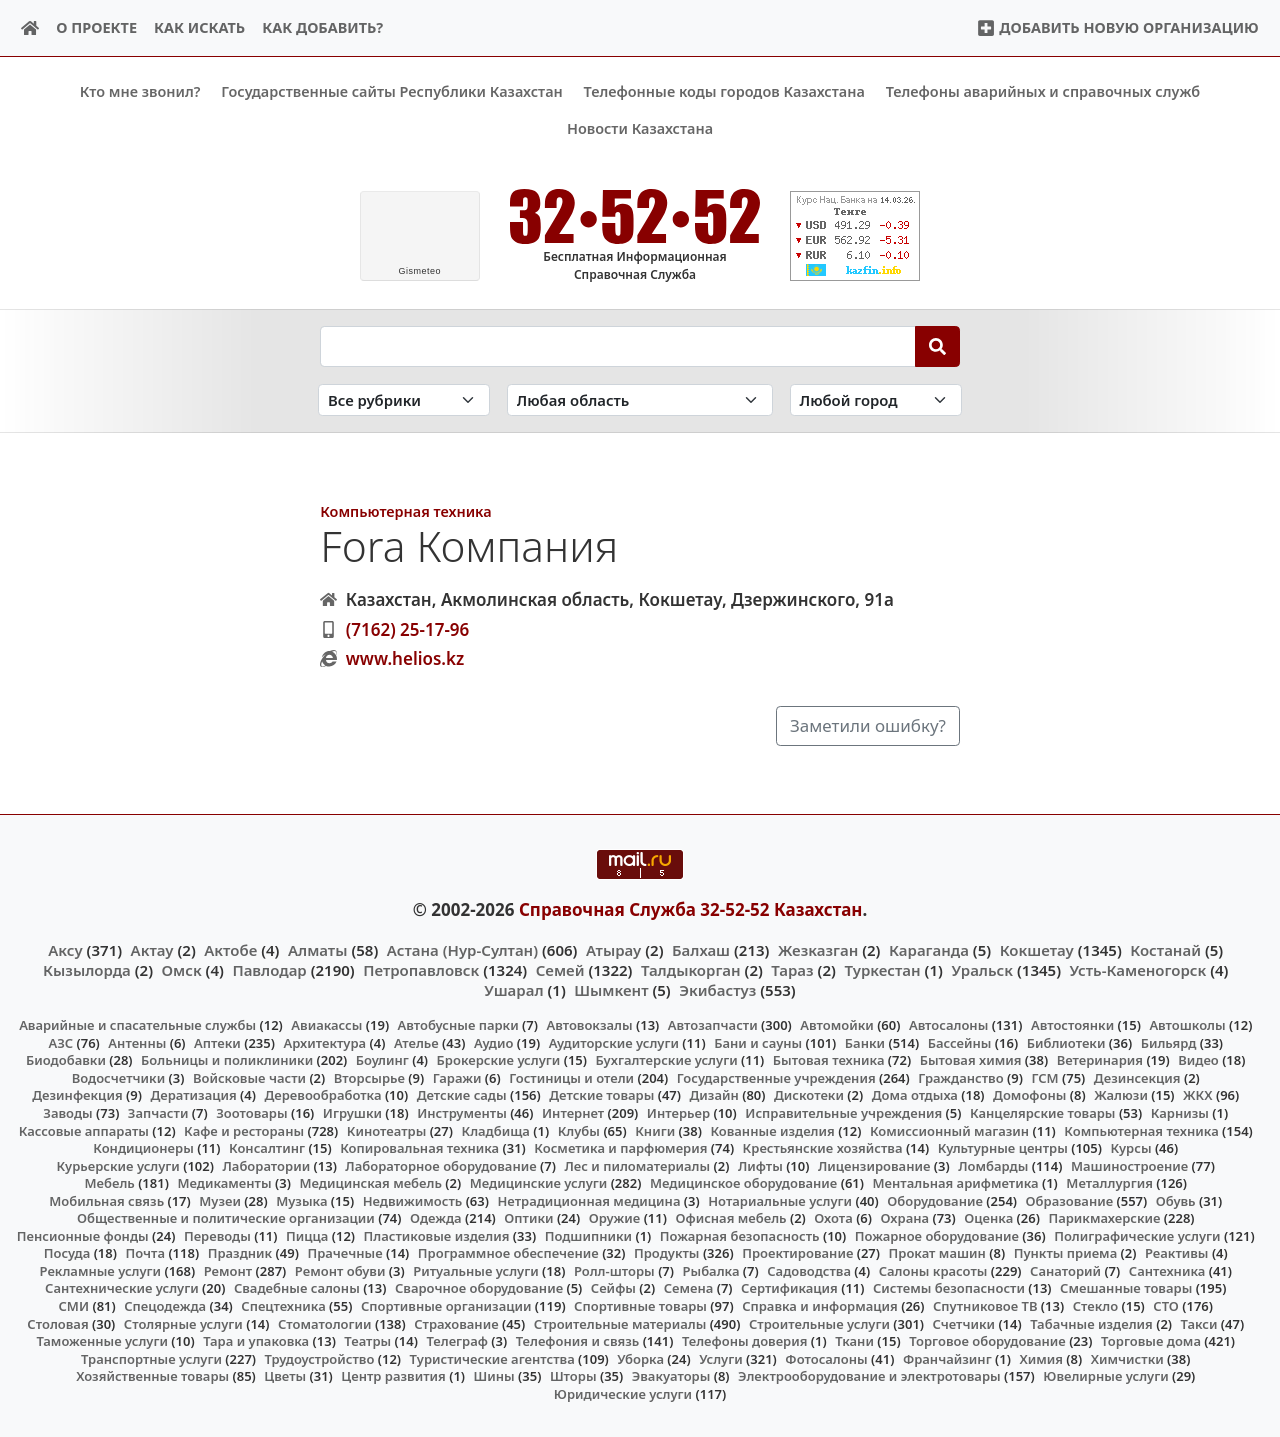 The height and width of the screenshot is (1437, 1280). I want to click on Справка и информация, so click(820, 1306).